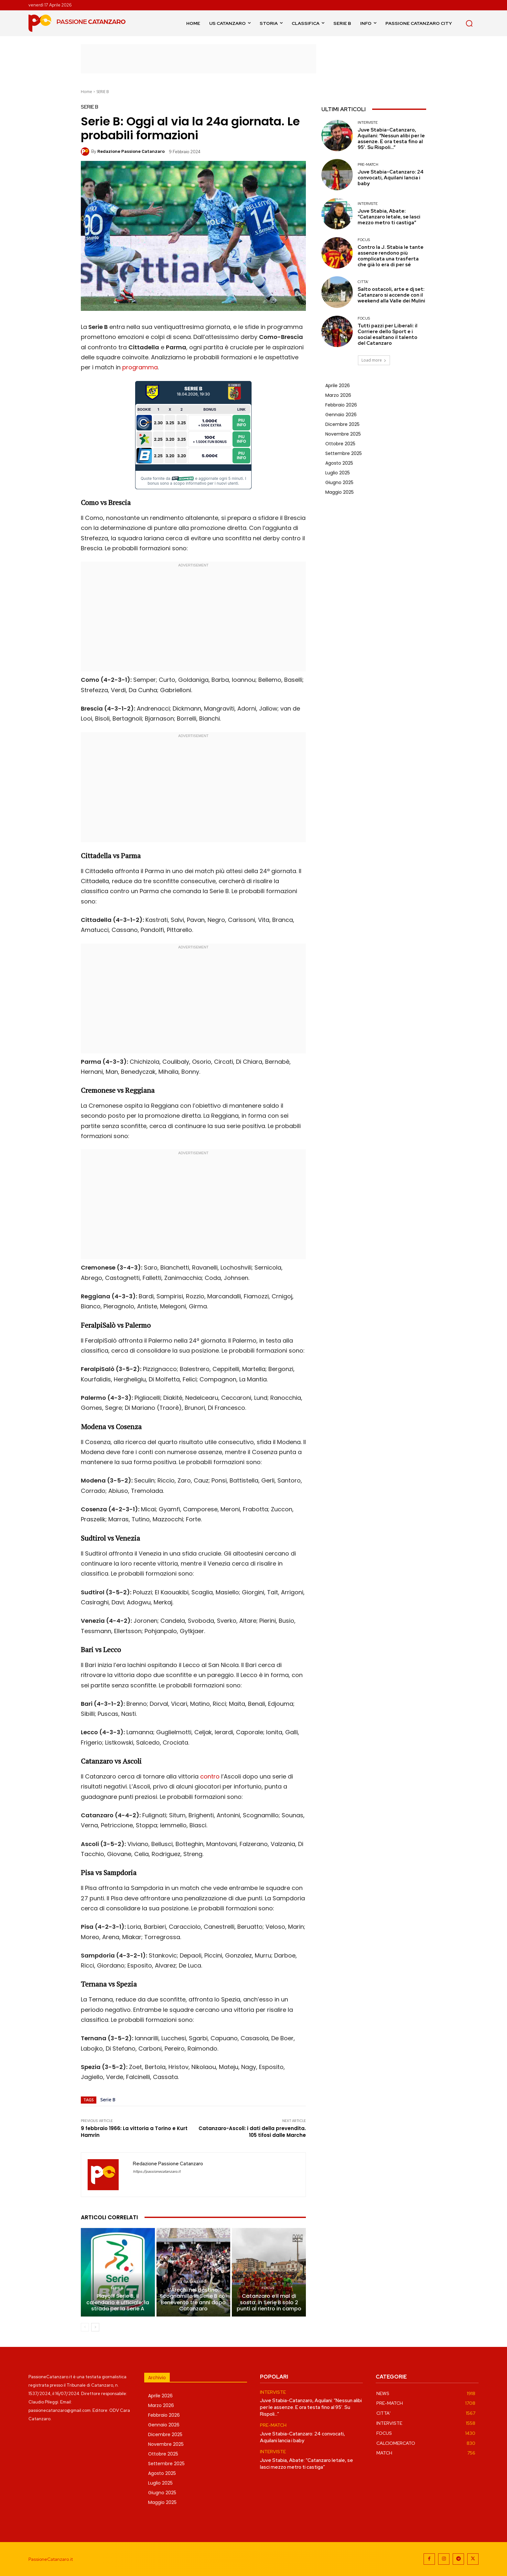  What do you see at coordinates (192, 2282) in the screenshot?
I see `EX CATANZARO` at bounding box center [192, 2282].